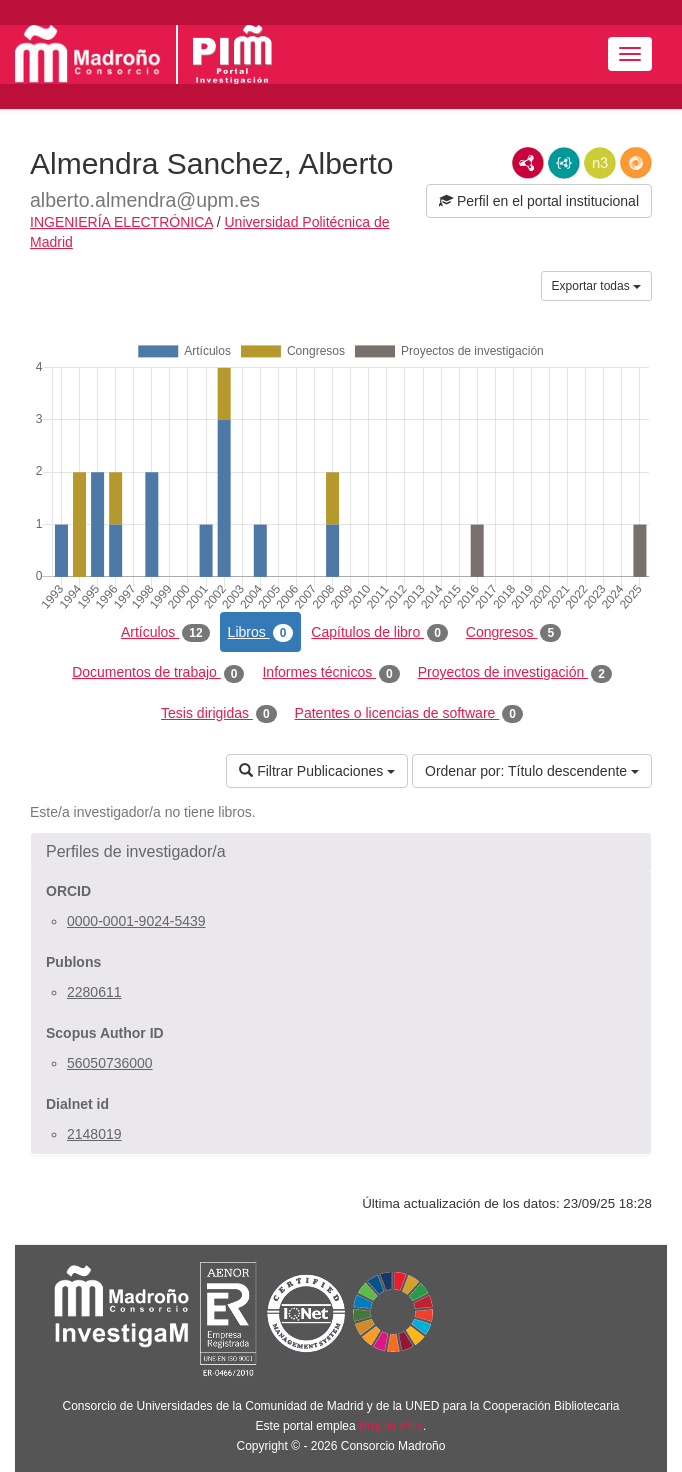 Image resolution: width=682 pixels, height=1472 pixels. What do you see at coordinates (564, 163) in the screenshot?
I see `JSON-LD` at bounding box center [564, 163].